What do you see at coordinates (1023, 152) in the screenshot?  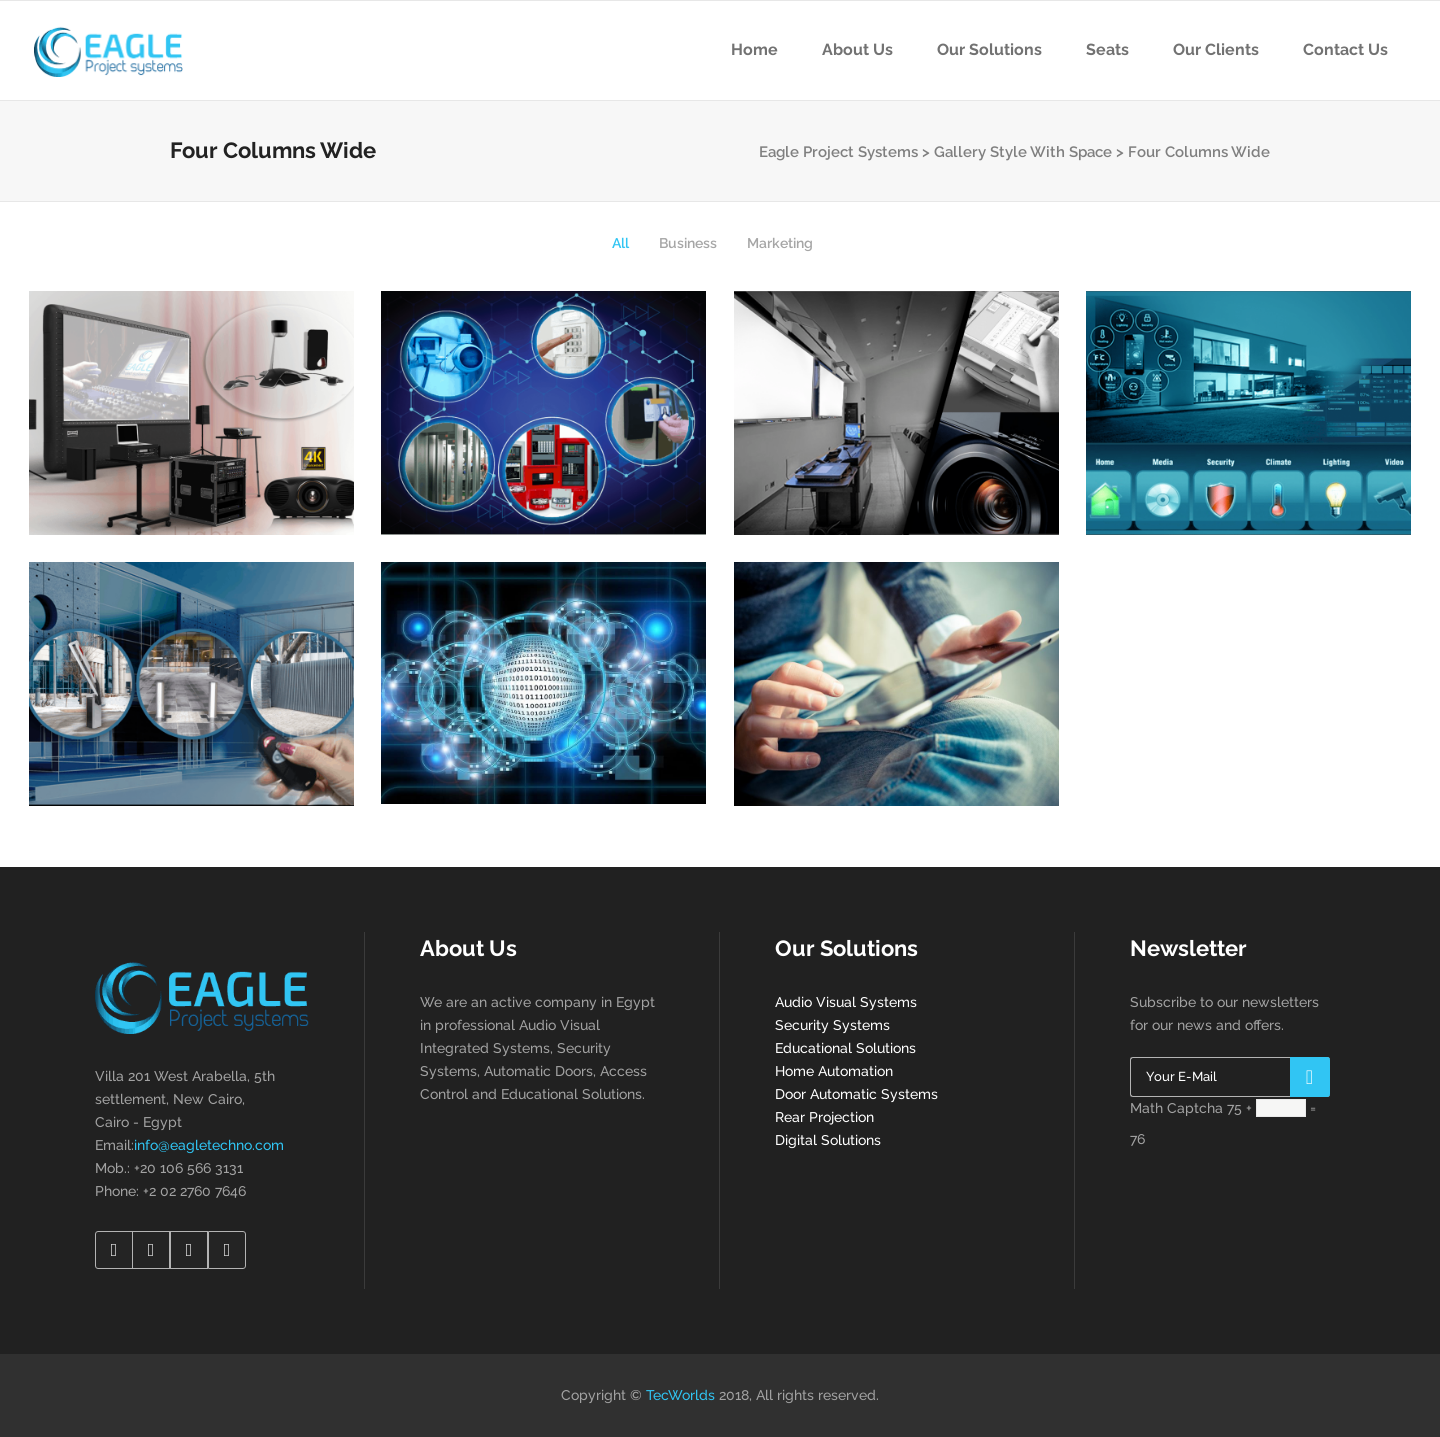 I see `Gallery Style With Space` at bounding box center [1023, 152].